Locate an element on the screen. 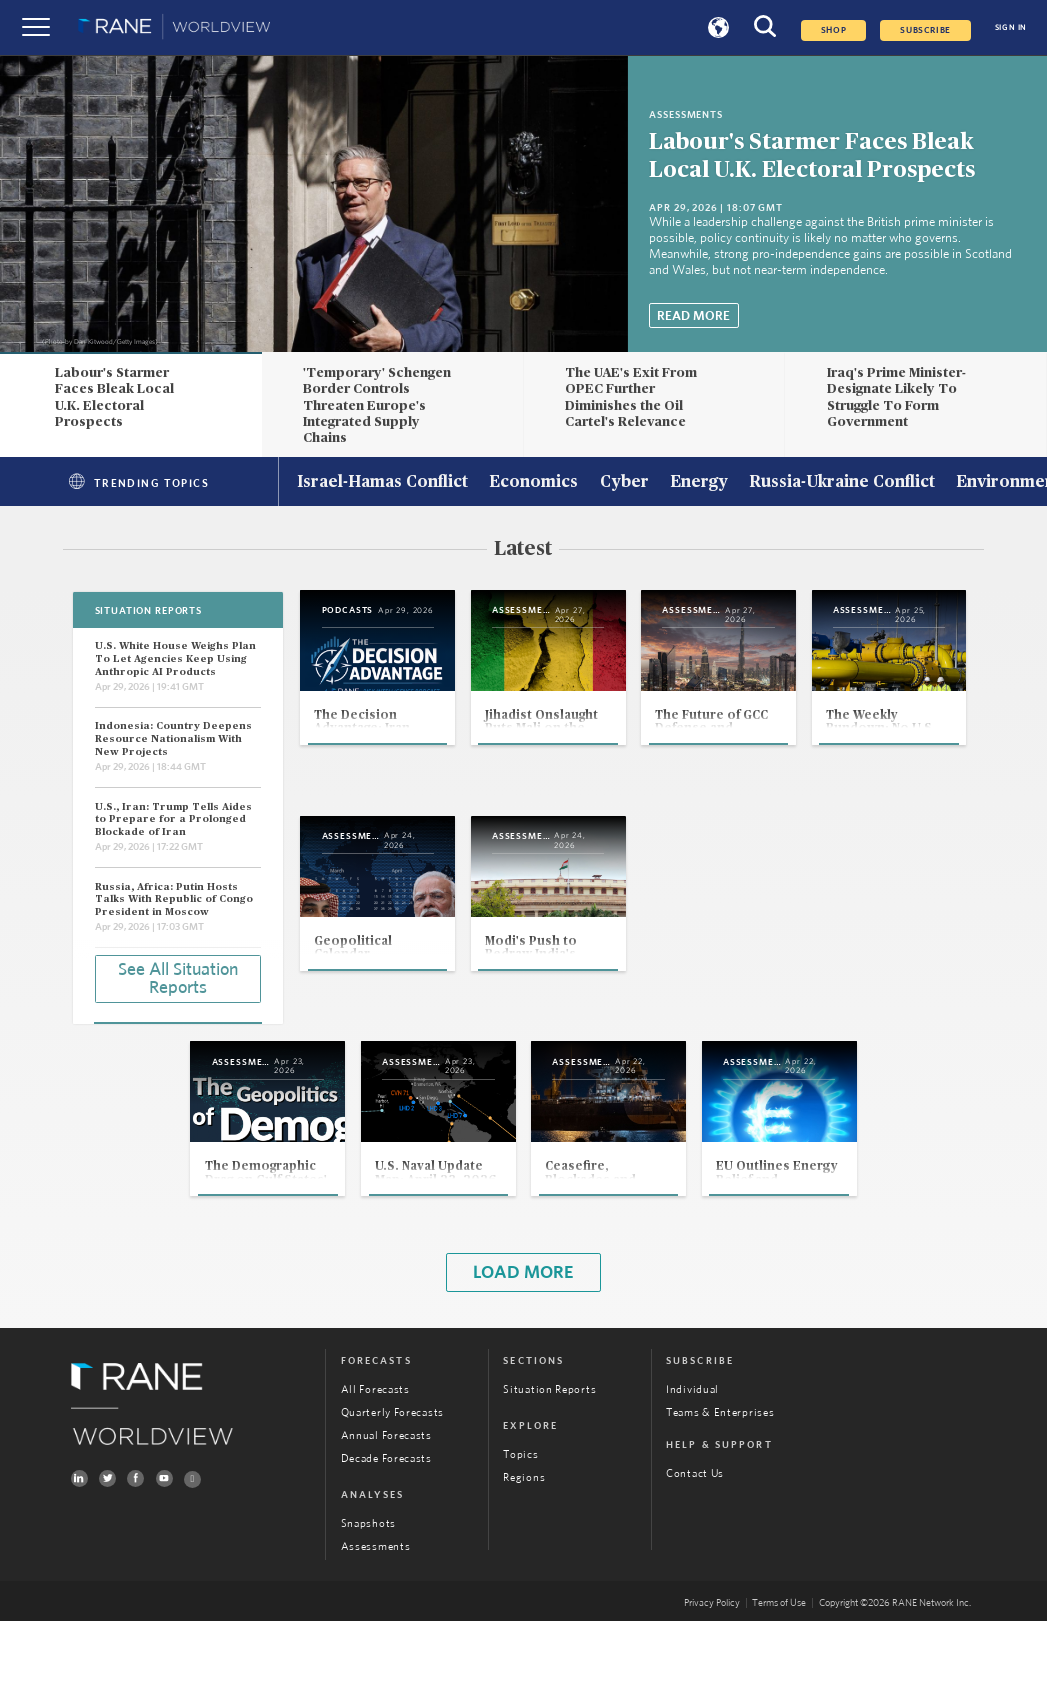  Situation Reports is located at coordinates (549, 1458).